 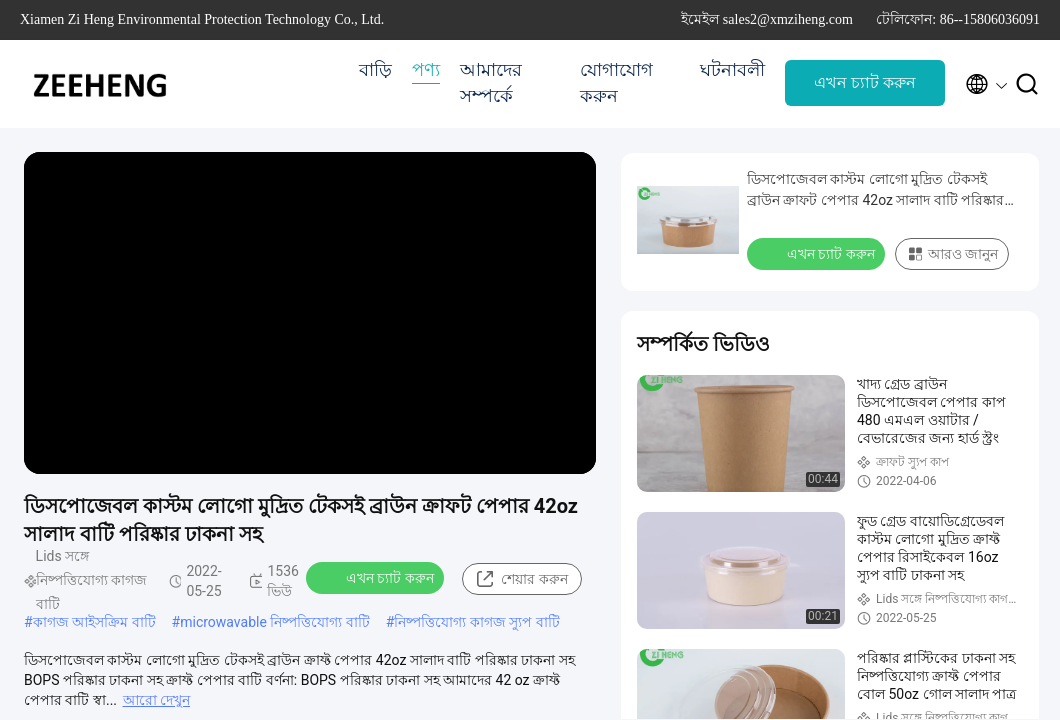 What do you see at coordinates (426, 70) in the screenshot?
I see `পণ্য` at bounding box center [426, 70].